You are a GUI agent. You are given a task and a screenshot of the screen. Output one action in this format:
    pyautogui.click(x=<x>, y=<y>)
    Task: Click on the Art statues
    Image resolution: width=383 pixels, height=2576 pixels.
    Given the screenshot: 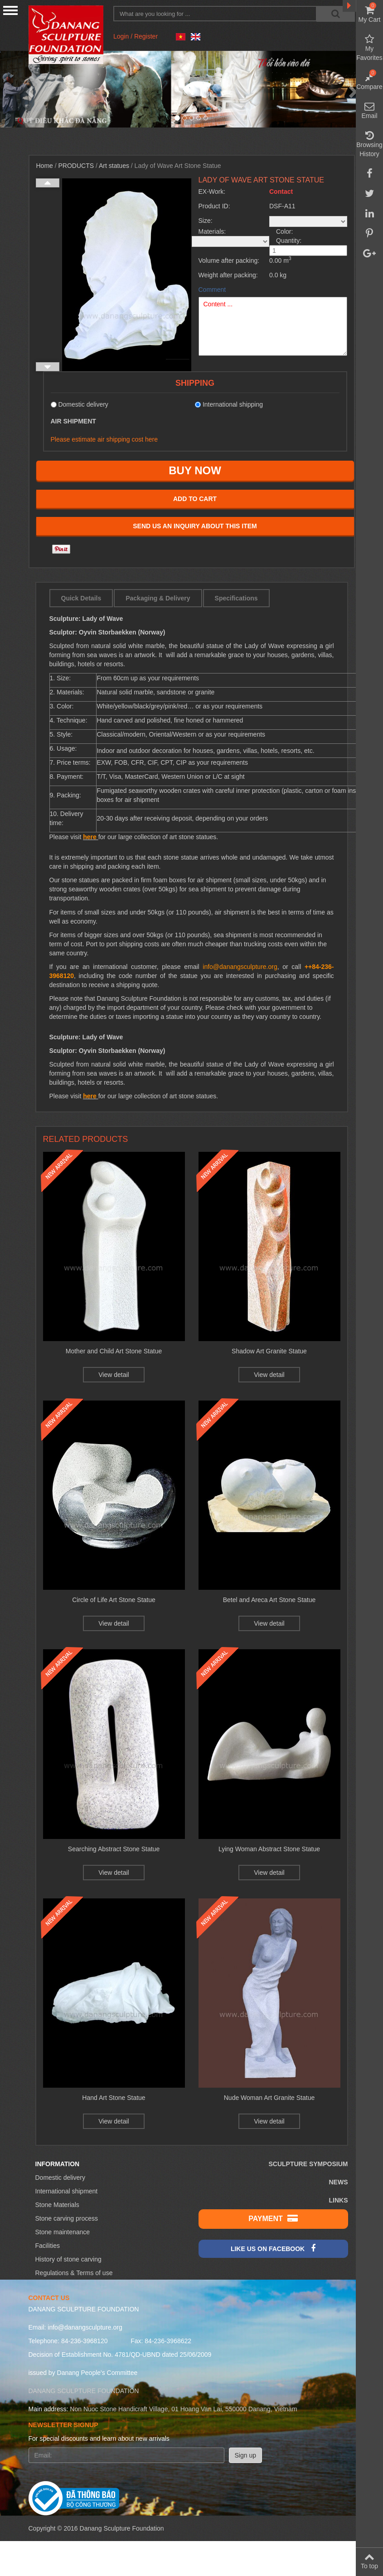 What is the action you would take?
    pyautogui.click(x=114, y=165)
    